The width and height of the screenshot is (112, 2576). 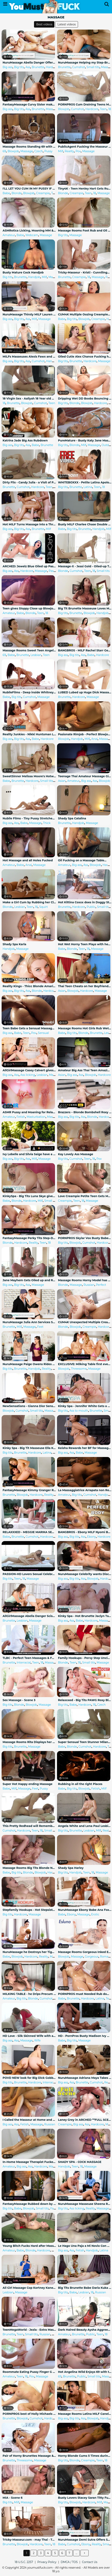 I want to click on Handjob, so click(x=34, y=277).